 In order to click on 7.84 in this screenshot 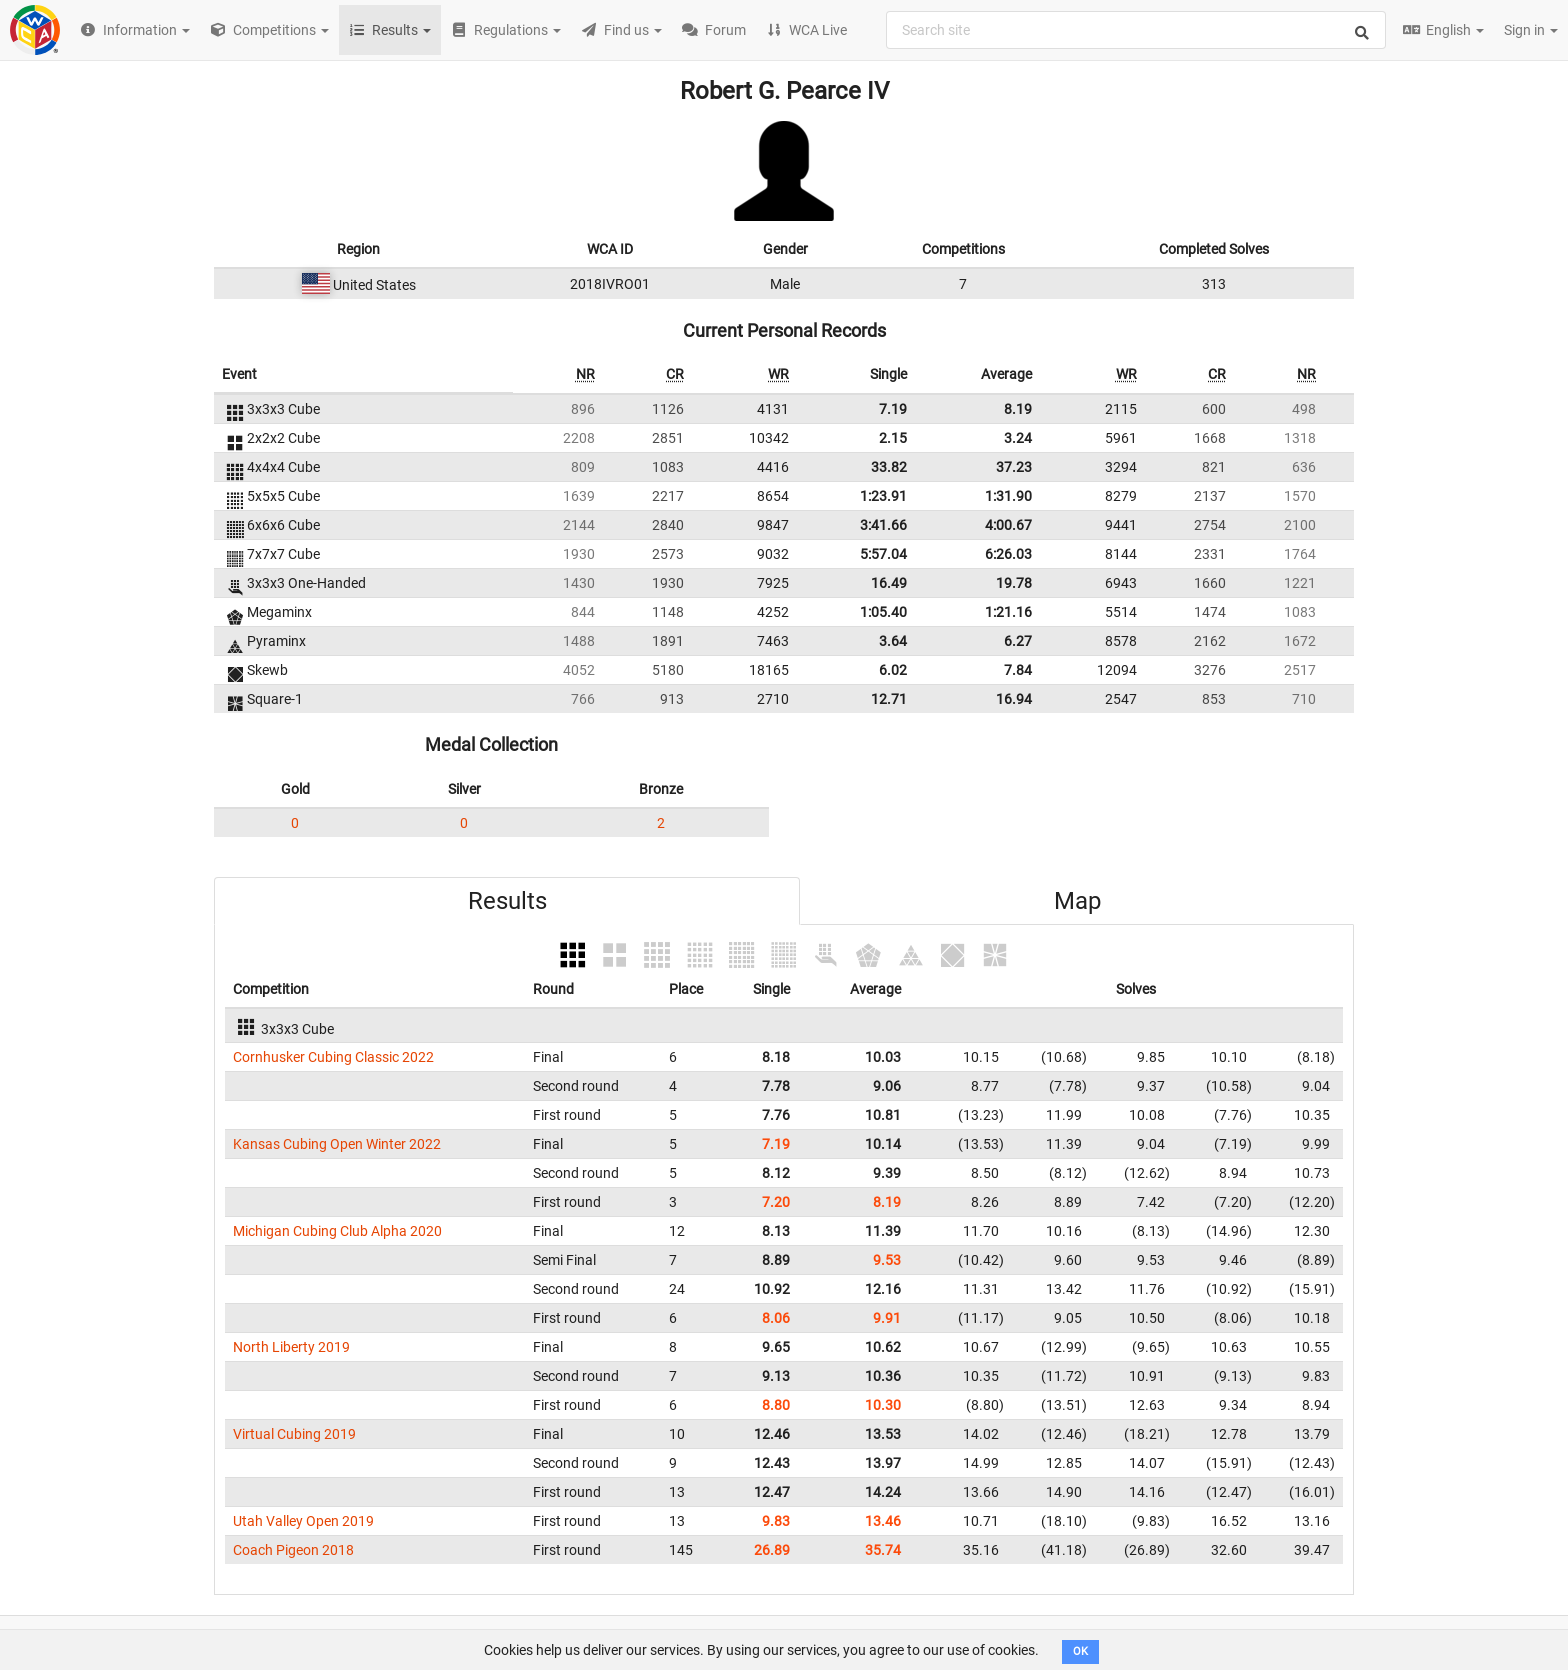, I will do `click(1018, 670)`.